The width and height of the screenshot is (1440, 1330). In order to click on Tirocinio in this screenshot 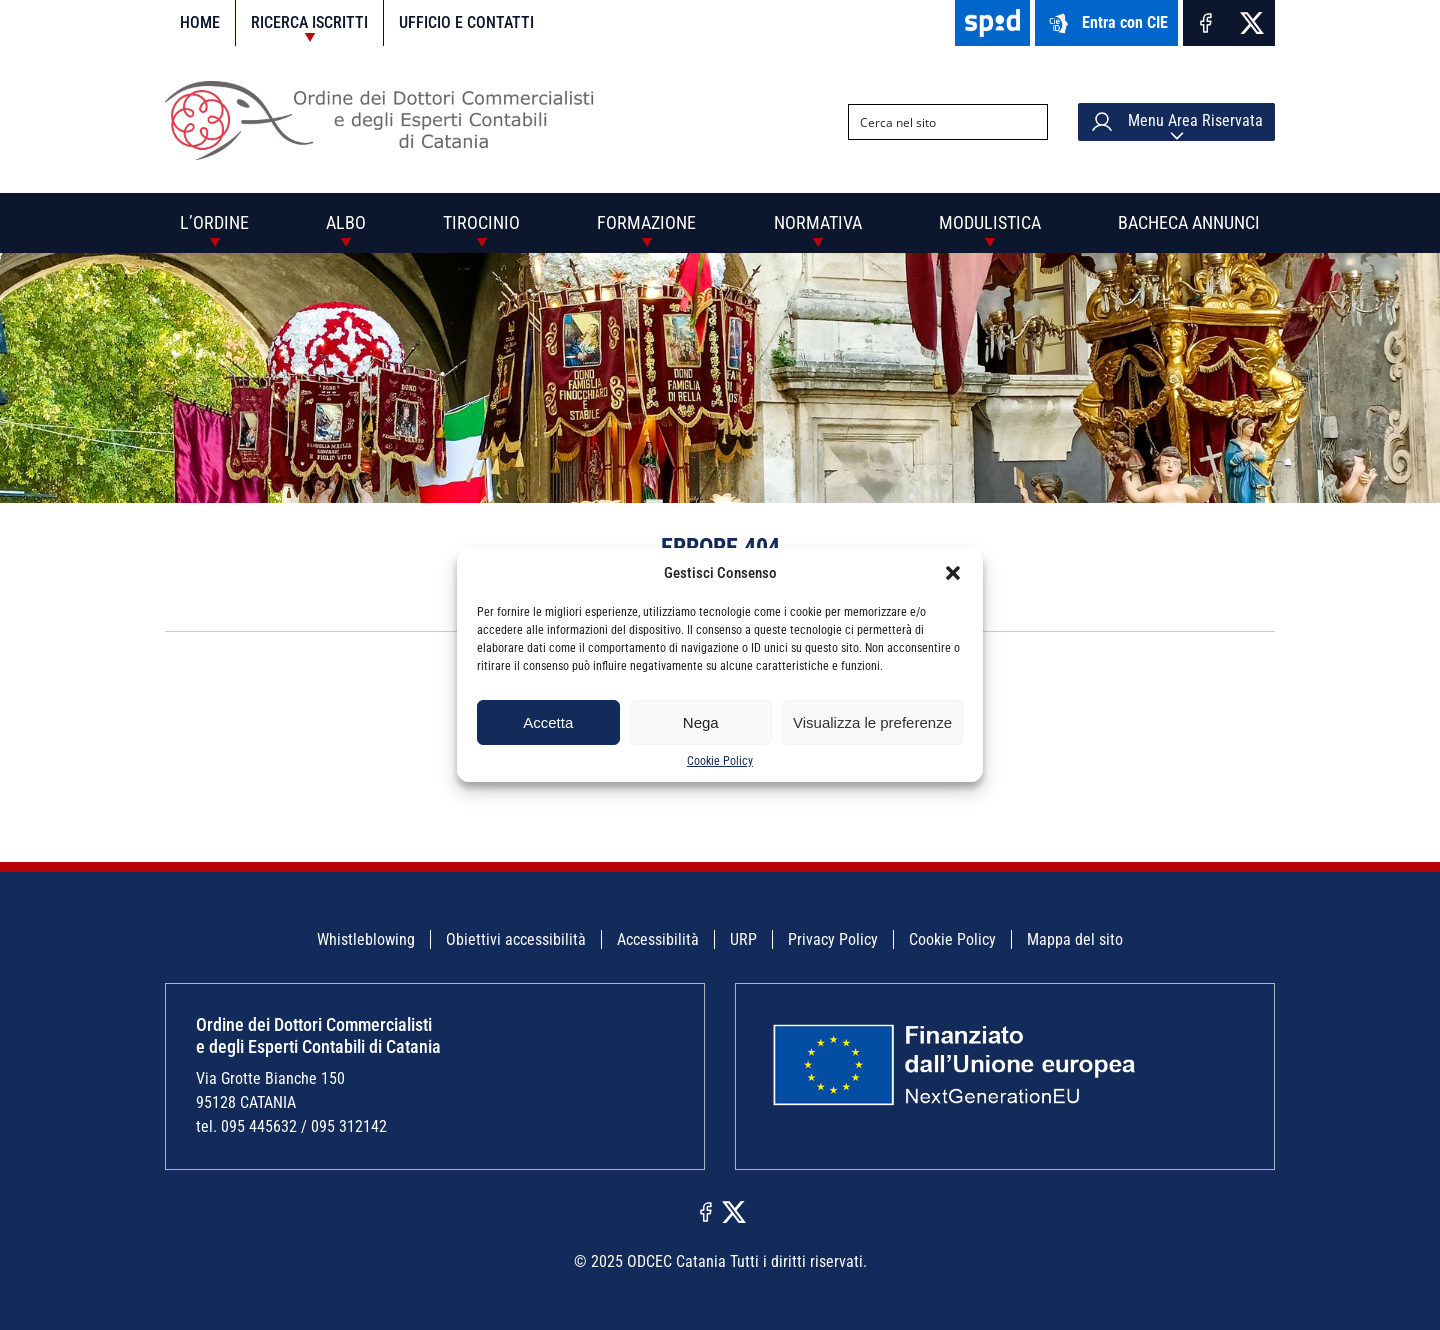, I will do `click(481, 222)`.